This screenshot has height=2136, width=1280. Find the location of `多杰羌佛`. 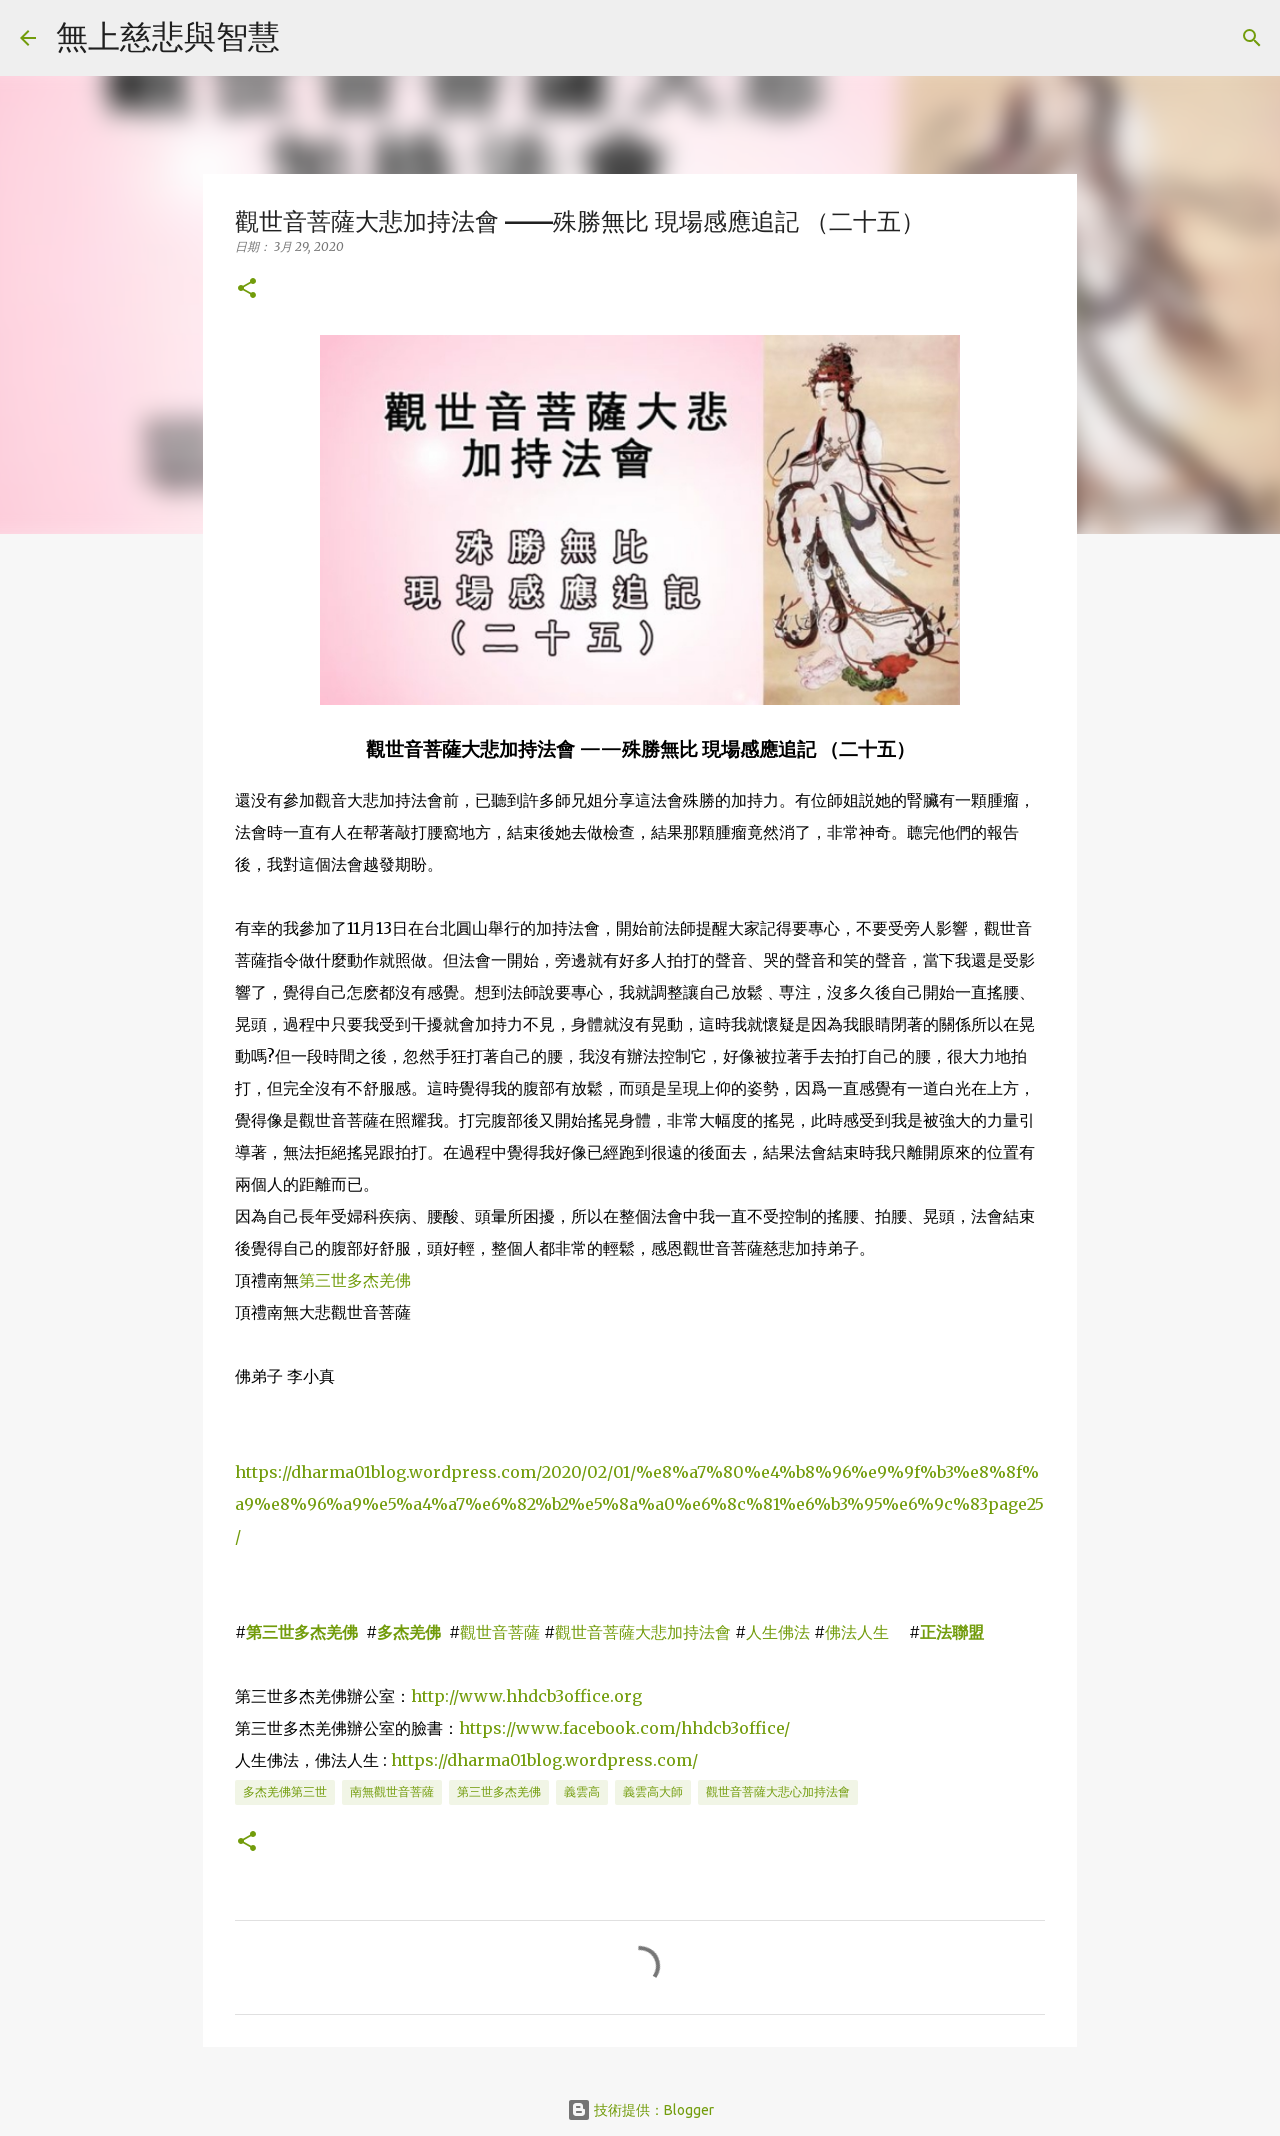

多杰羌佛 is located at coordinates (409, 1632).